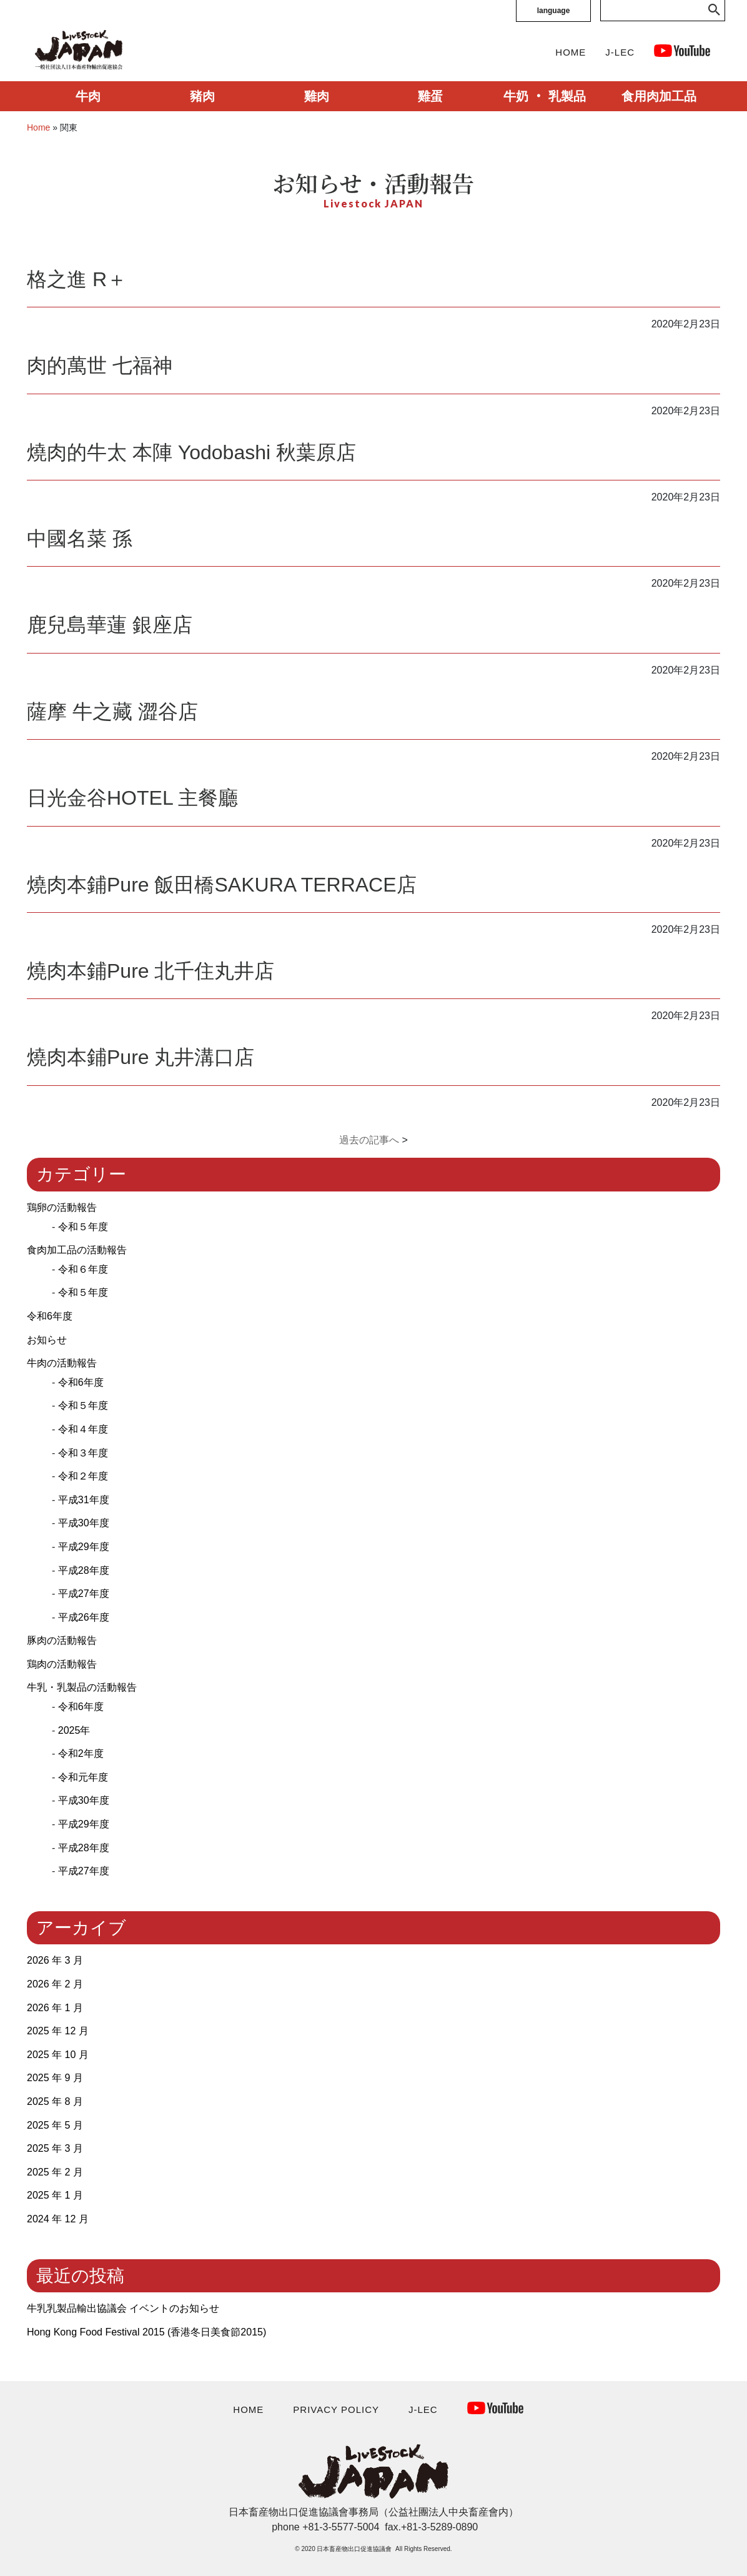 The width and height of the screenshot is (747, 2576). What do you see at coordinates (88, 96) in the screenshot?
I see `牛肉` at bounding box center [88, 96].